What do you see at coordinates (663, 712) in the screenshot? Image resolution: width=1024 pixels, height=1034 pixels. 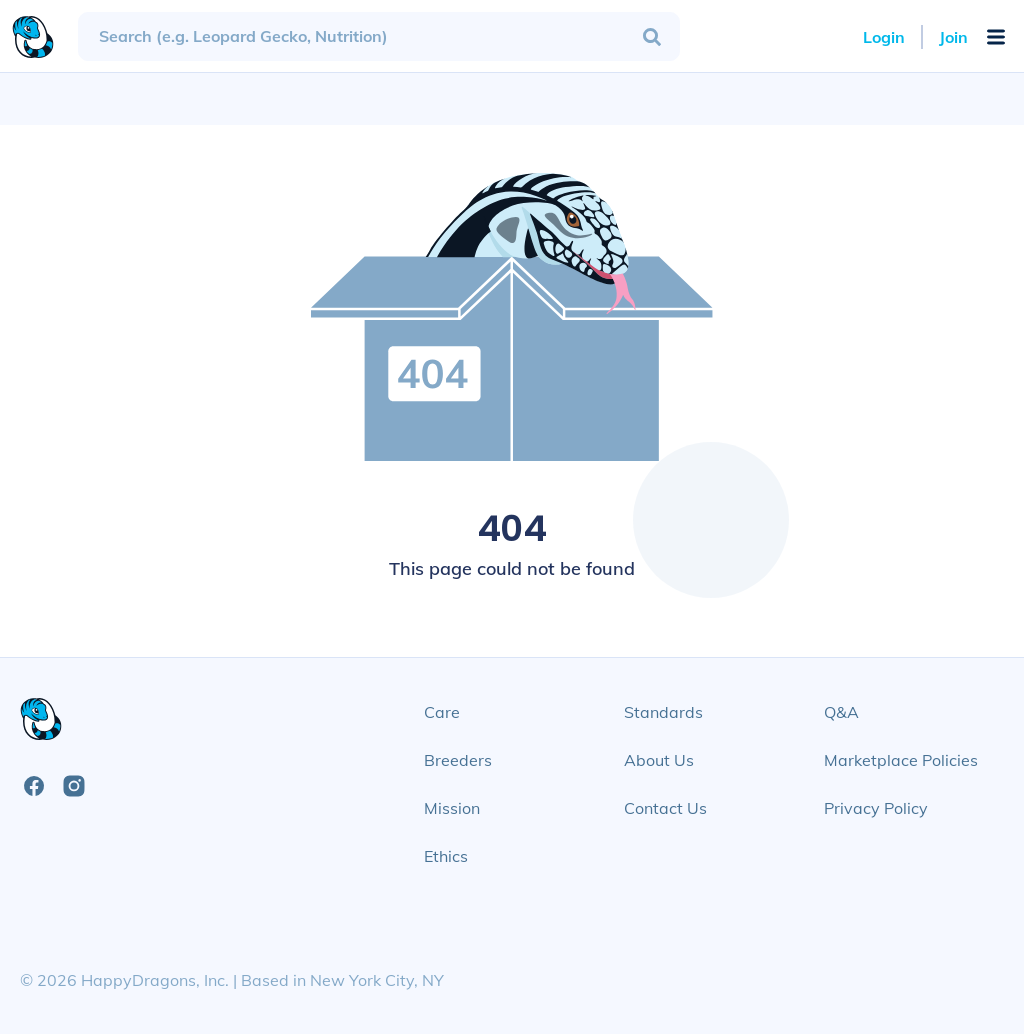 I see `Standards` at bounding box center [663, 712].